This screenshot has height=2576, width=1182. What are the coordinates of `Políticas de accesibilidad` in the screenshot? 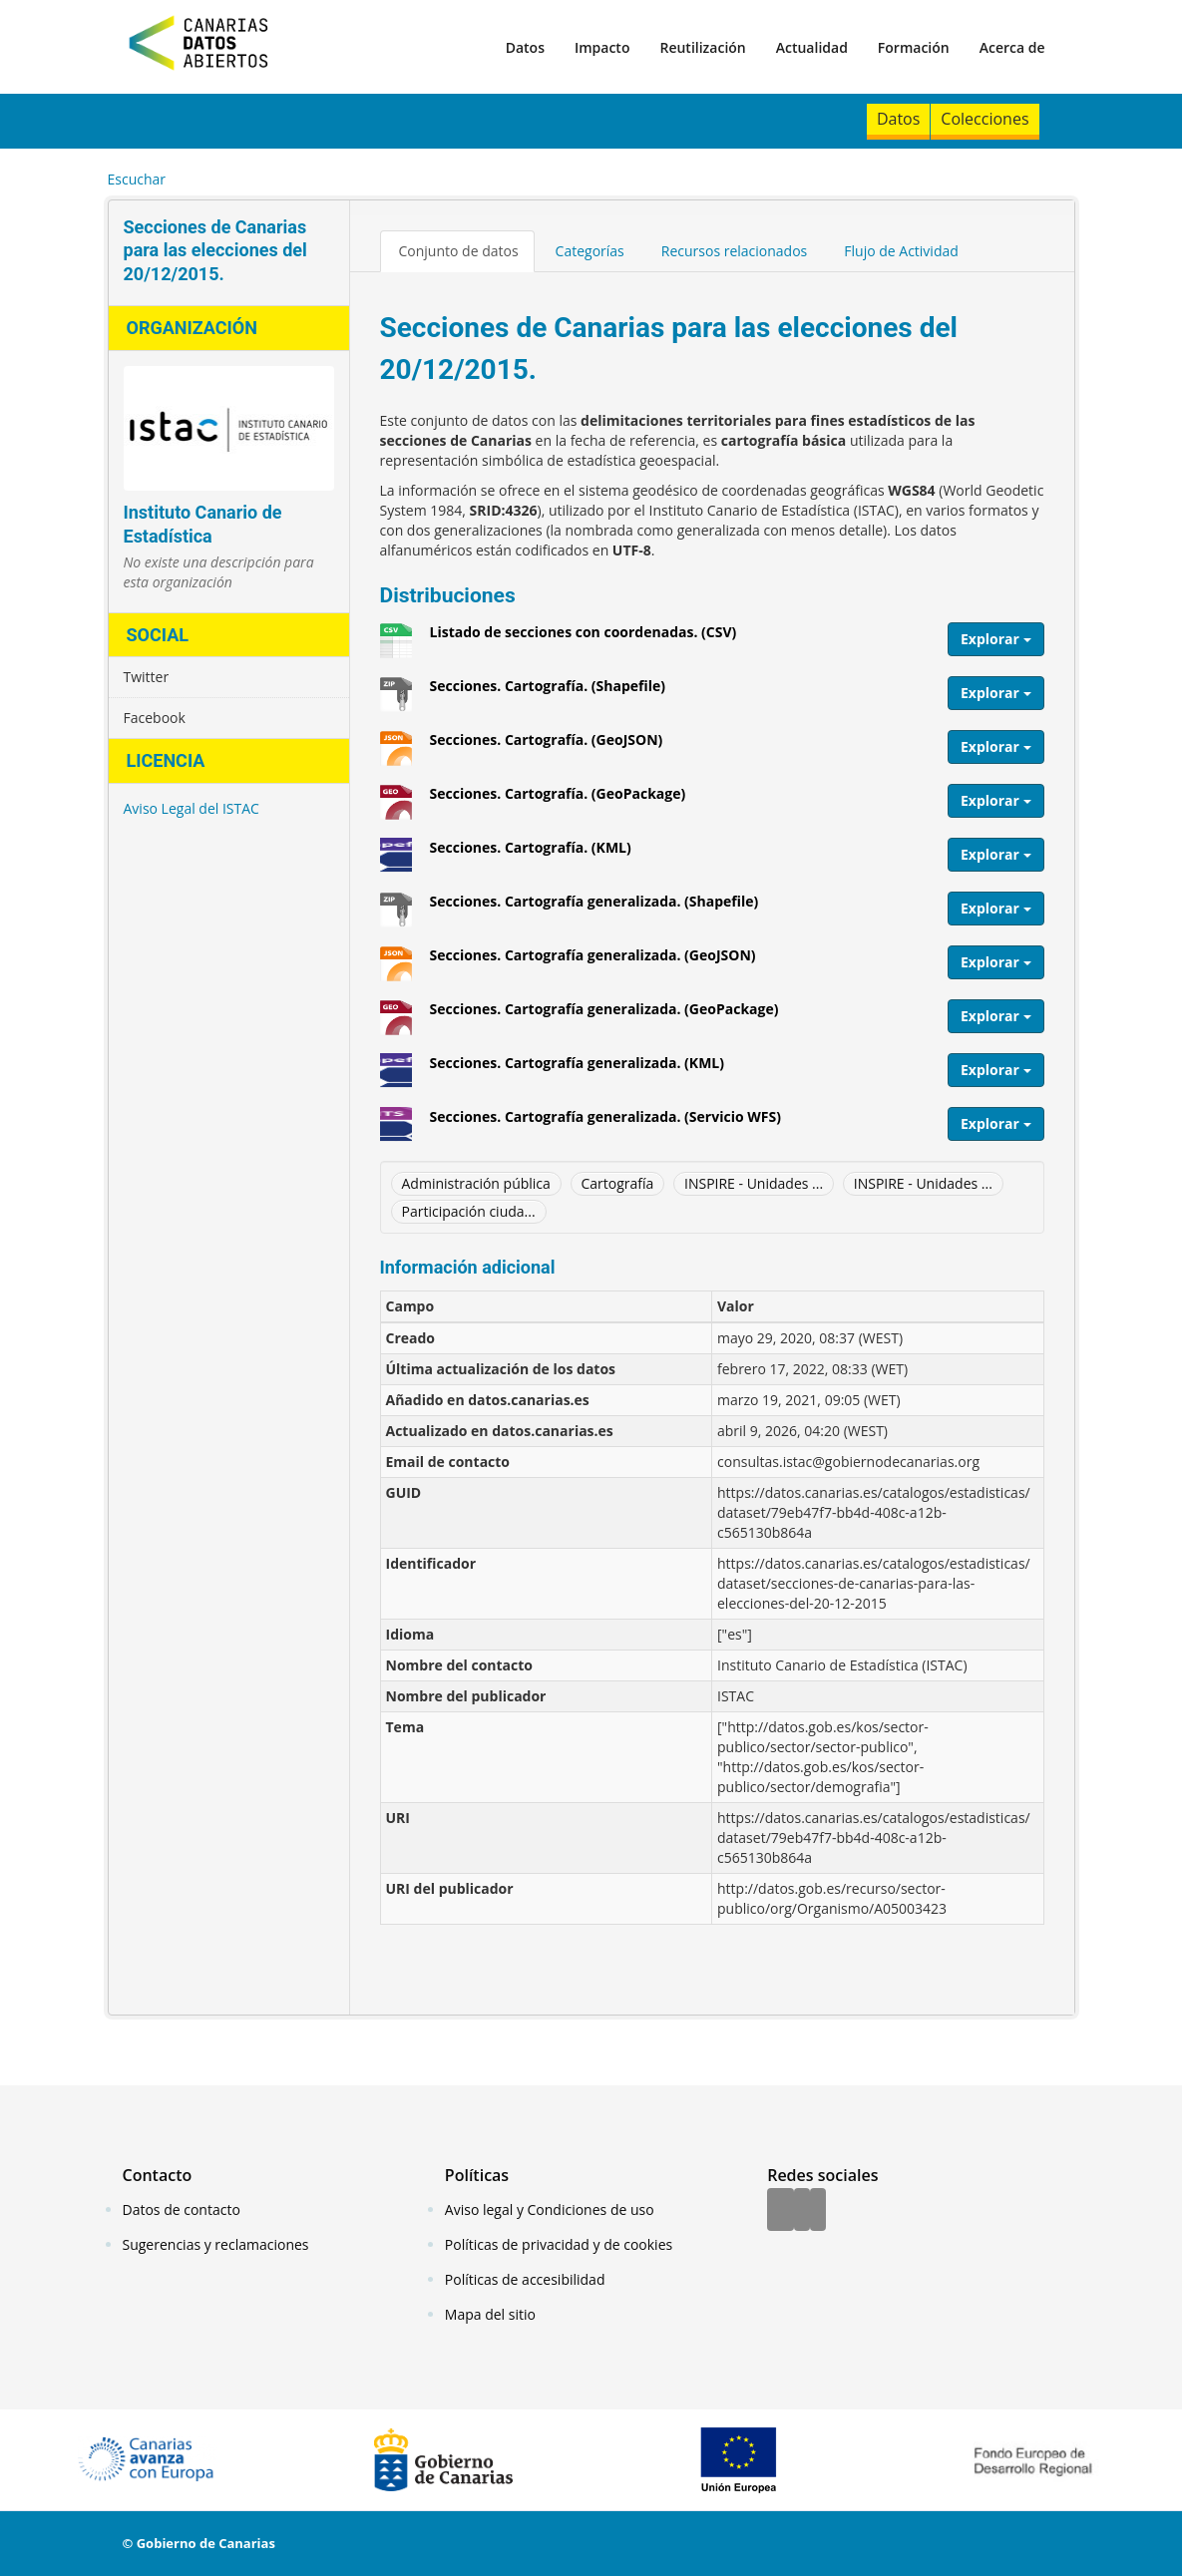 It's located at (525, 2279).